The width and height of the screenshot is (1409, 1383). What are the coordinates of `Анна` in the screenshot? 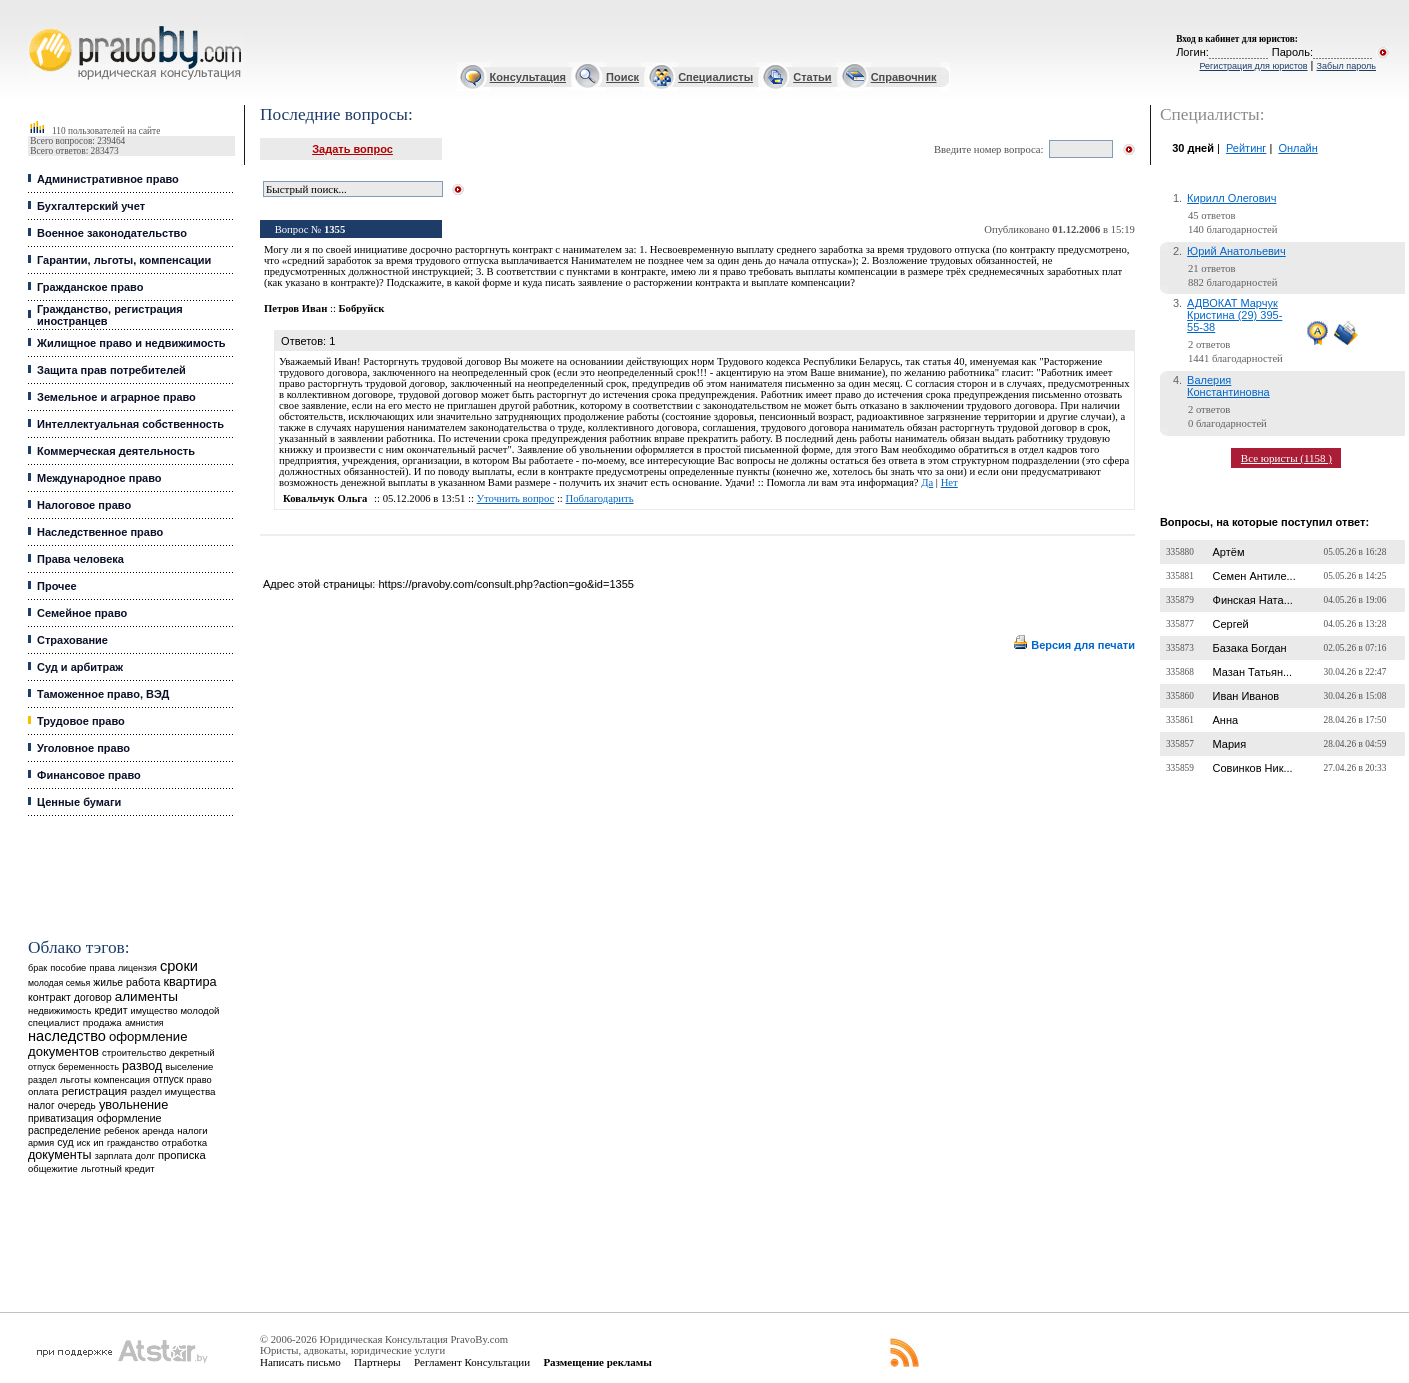 It's located at (1226, 720).